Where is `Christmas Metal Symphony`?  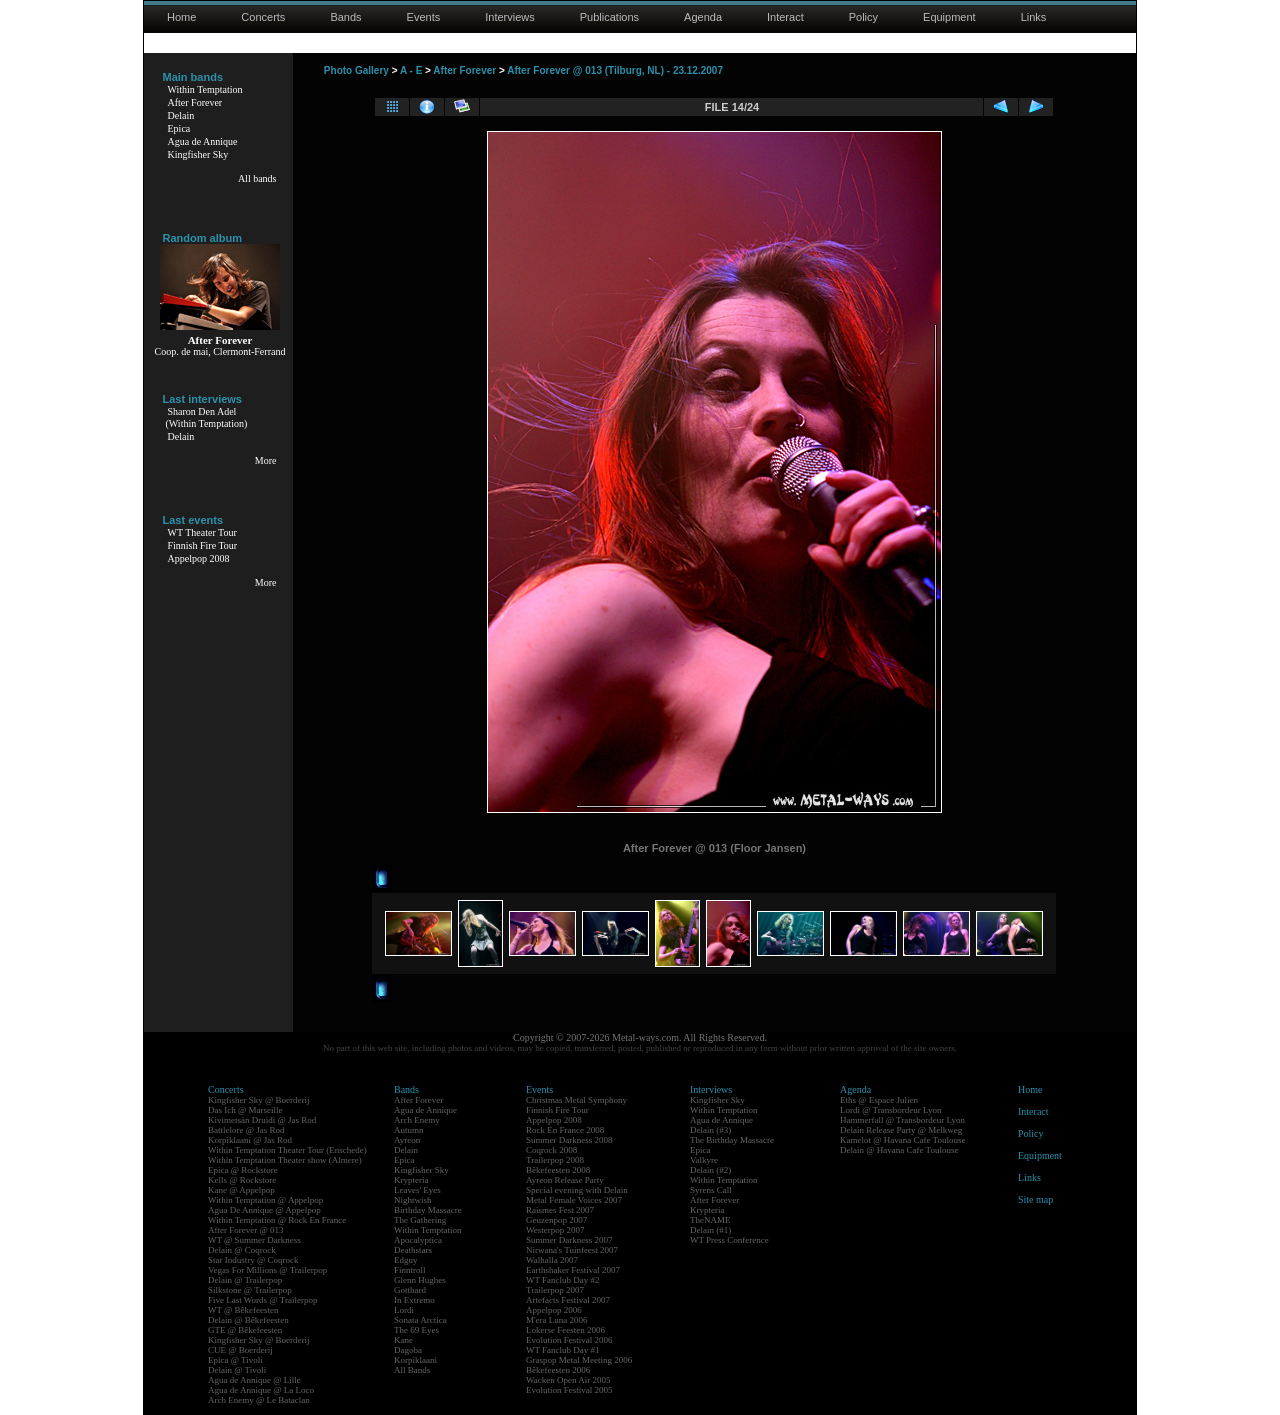 Christmas Metal Symphony is located at coordinates (576, 1100).